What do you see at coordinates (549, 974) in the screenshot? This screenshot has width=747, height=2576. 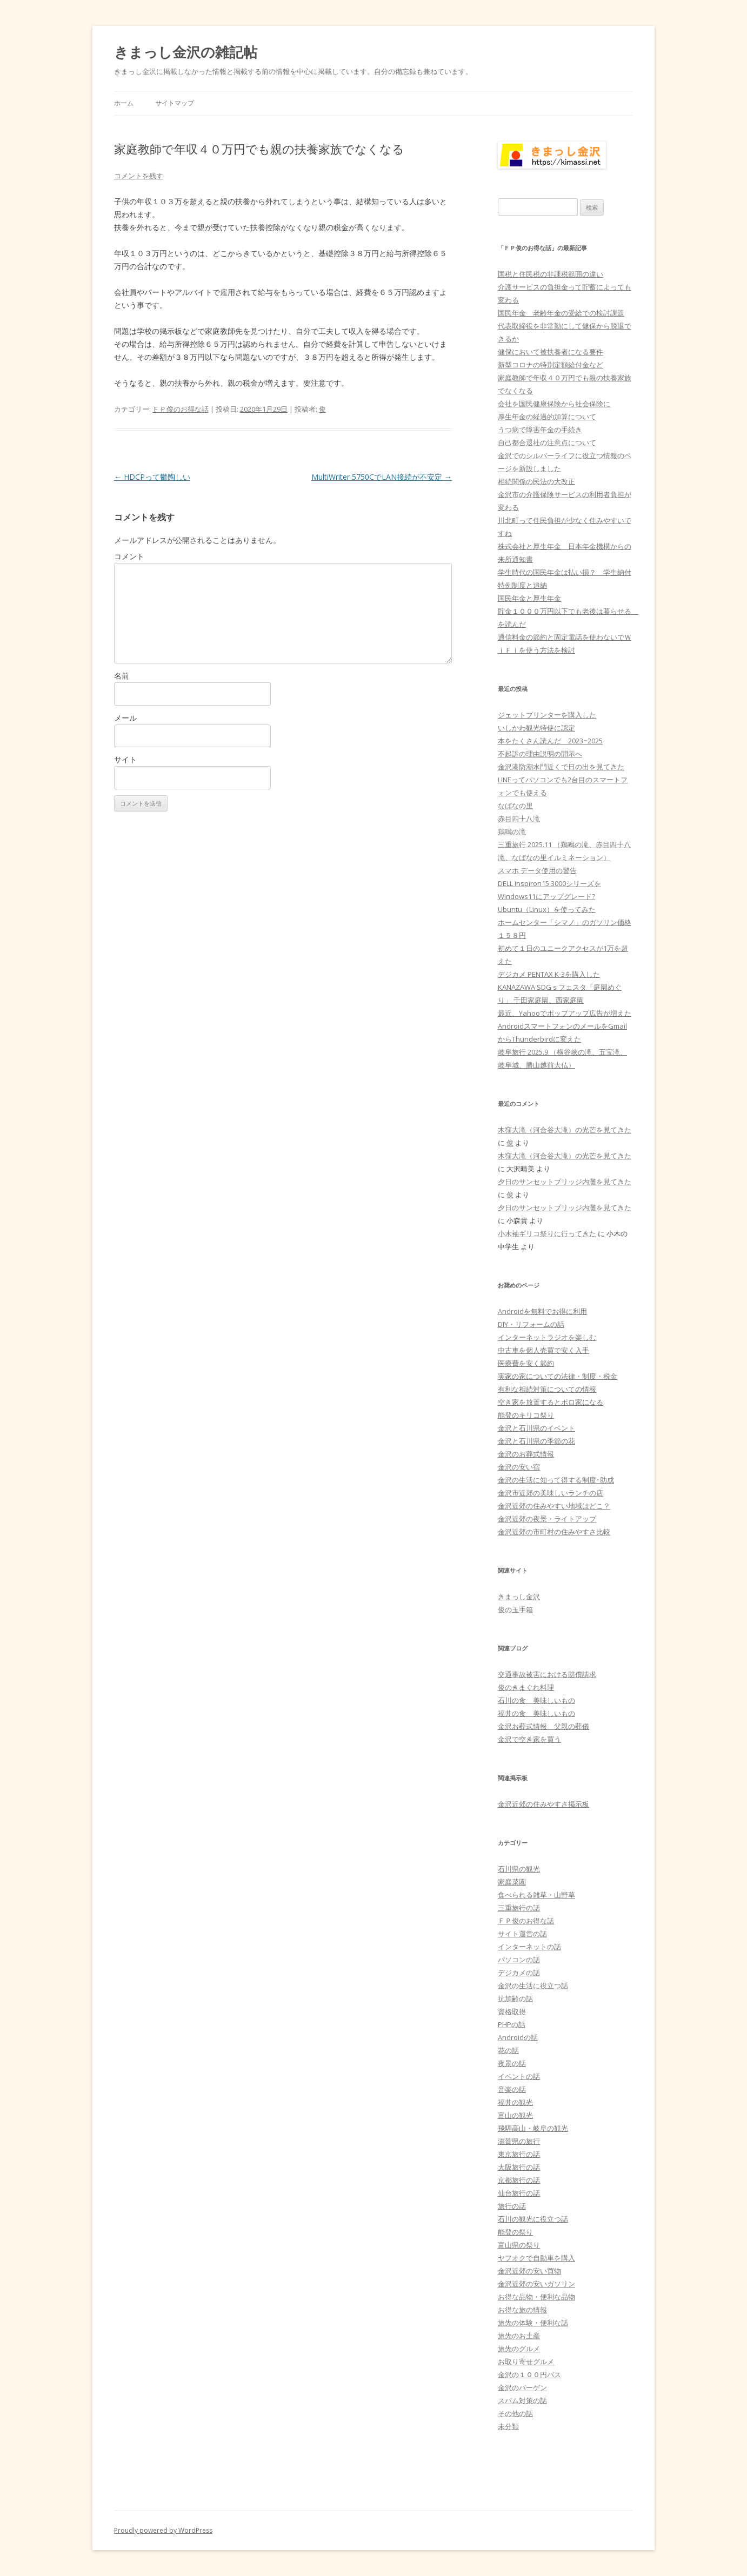 I see `デジカメ PENTAX K-3を購入した` at bounding box center [549, 974].